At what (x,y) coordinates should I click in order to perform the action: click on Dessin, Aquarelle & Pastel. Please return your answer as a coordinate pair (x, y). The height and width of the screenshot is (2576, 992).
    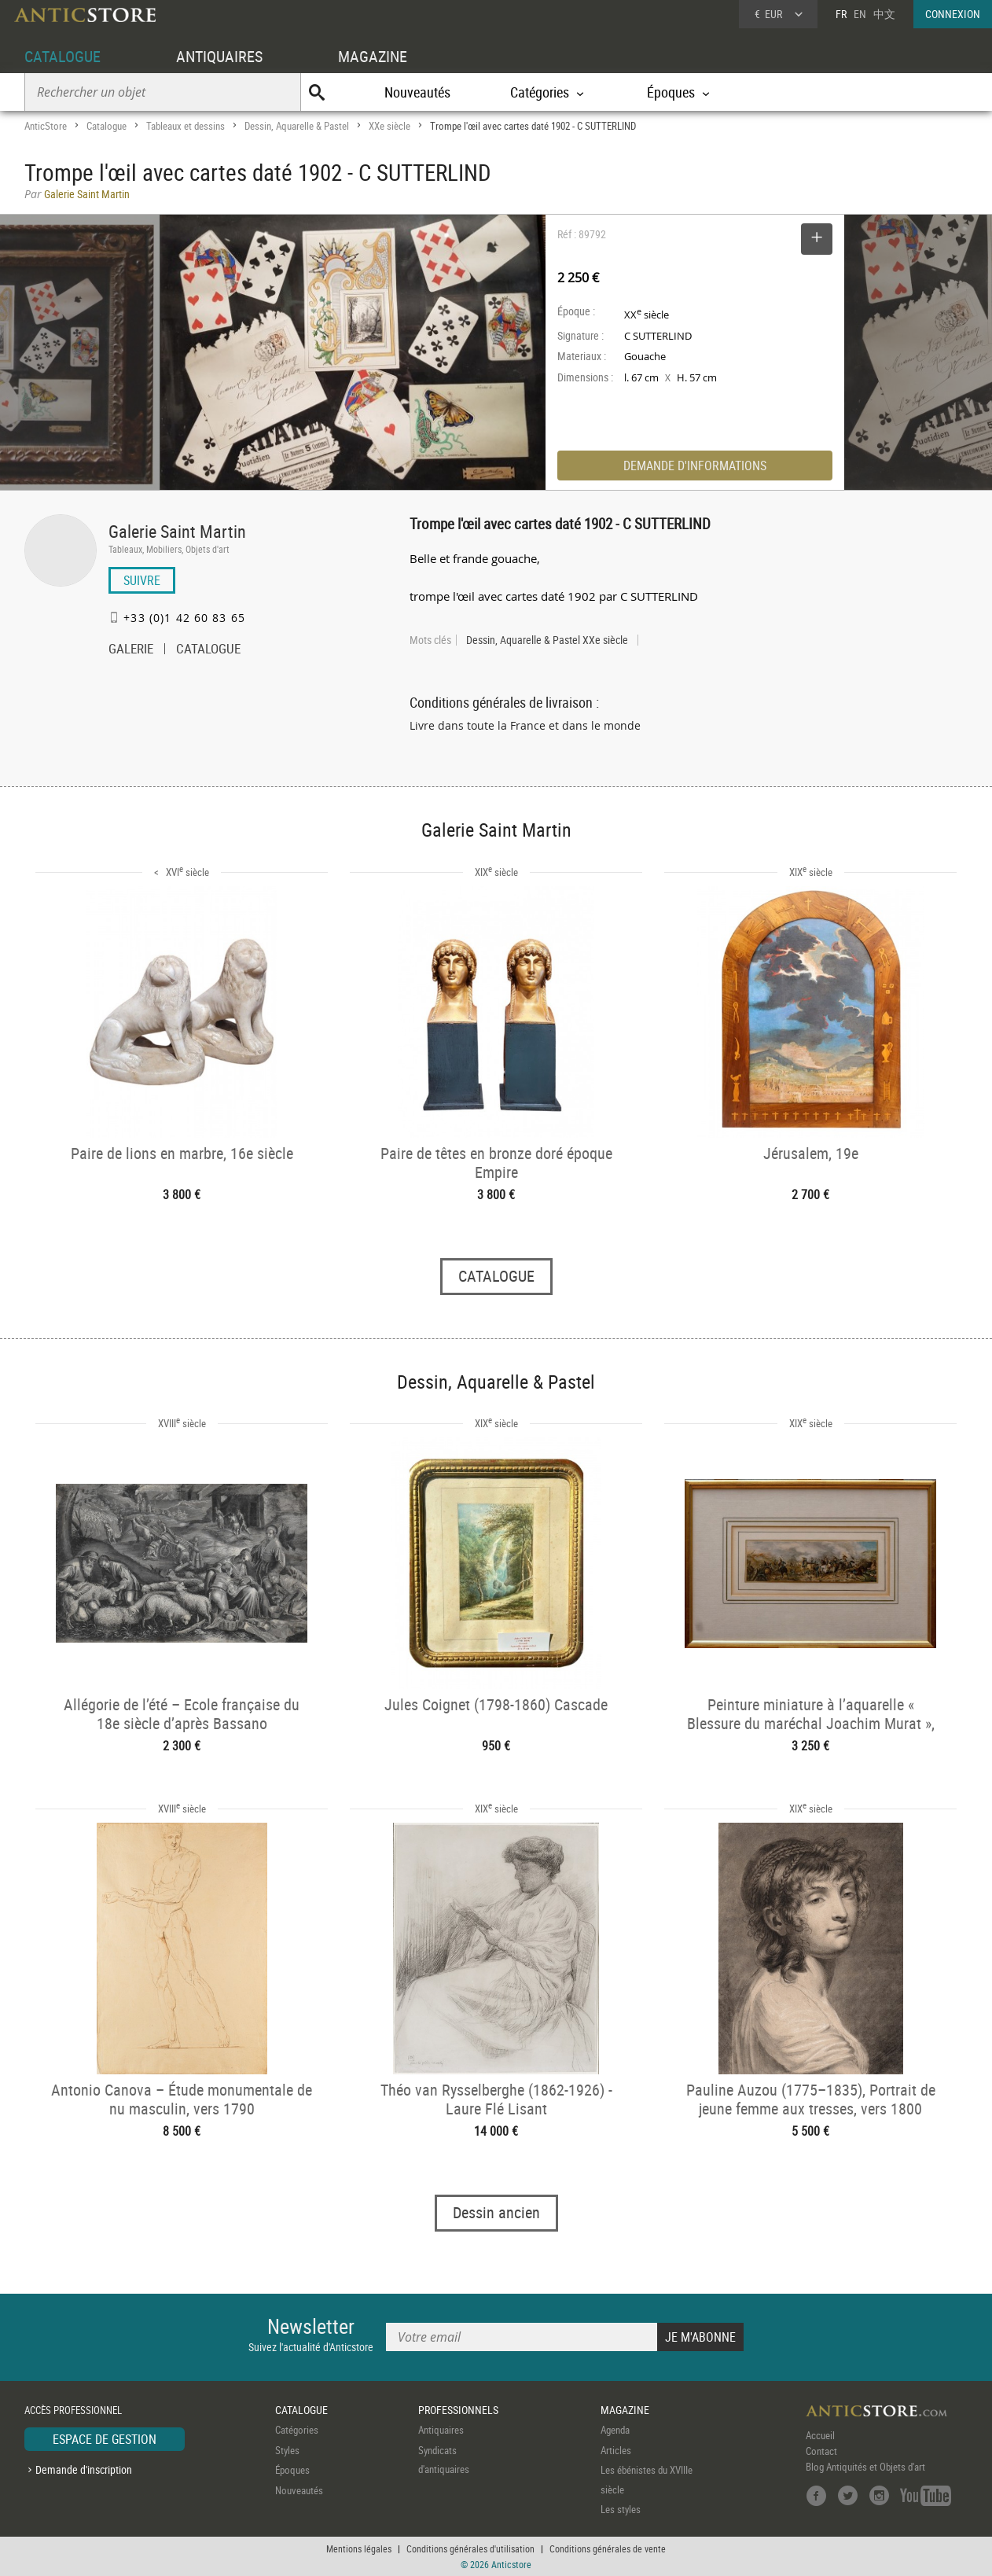
    Looking at the image, I should click on (296, 126).